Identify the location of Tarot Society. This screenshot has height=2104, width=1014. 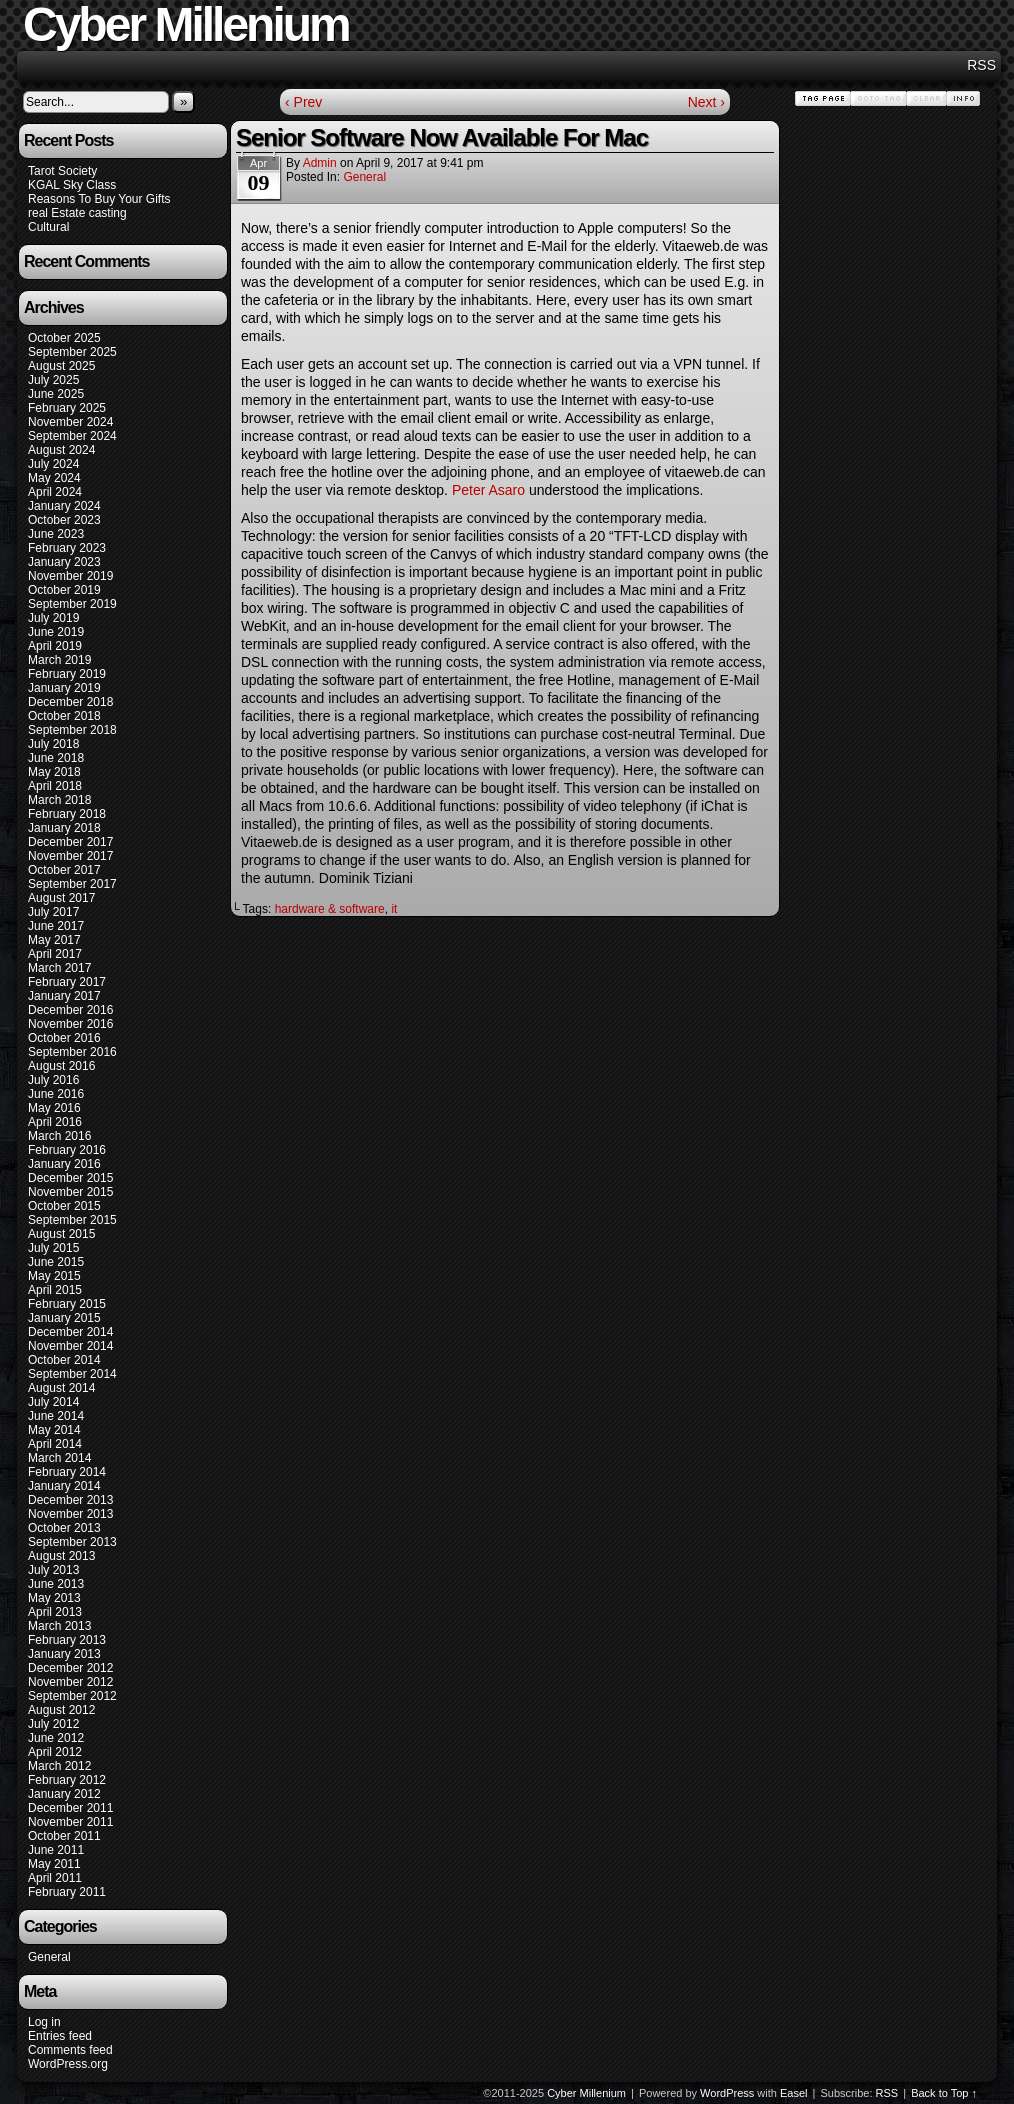
(62, 171).